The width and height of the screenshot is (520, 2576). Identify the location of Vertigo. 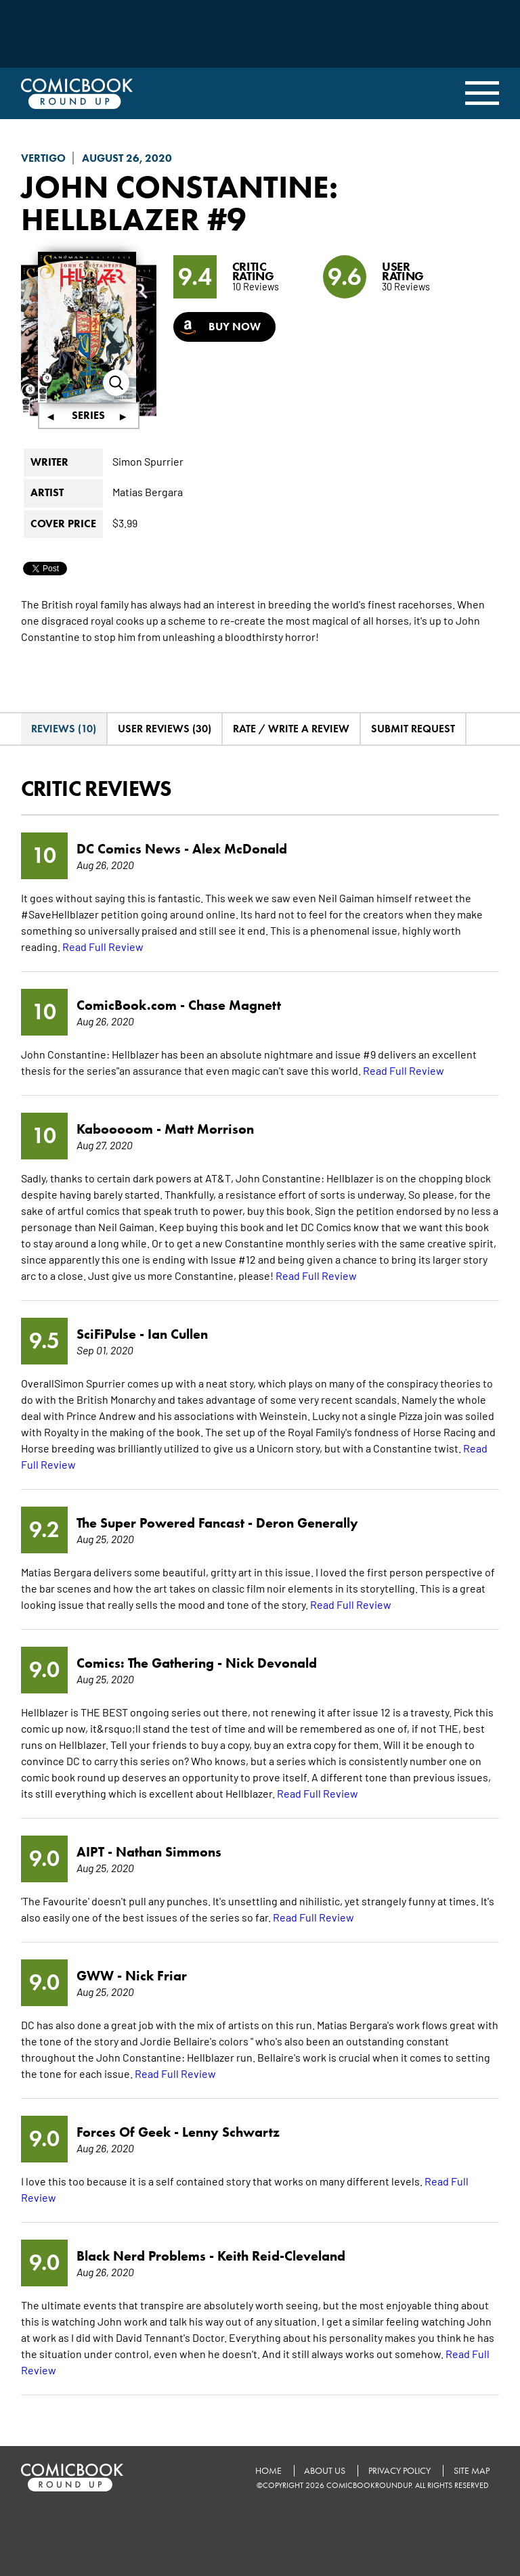
(43, 158).